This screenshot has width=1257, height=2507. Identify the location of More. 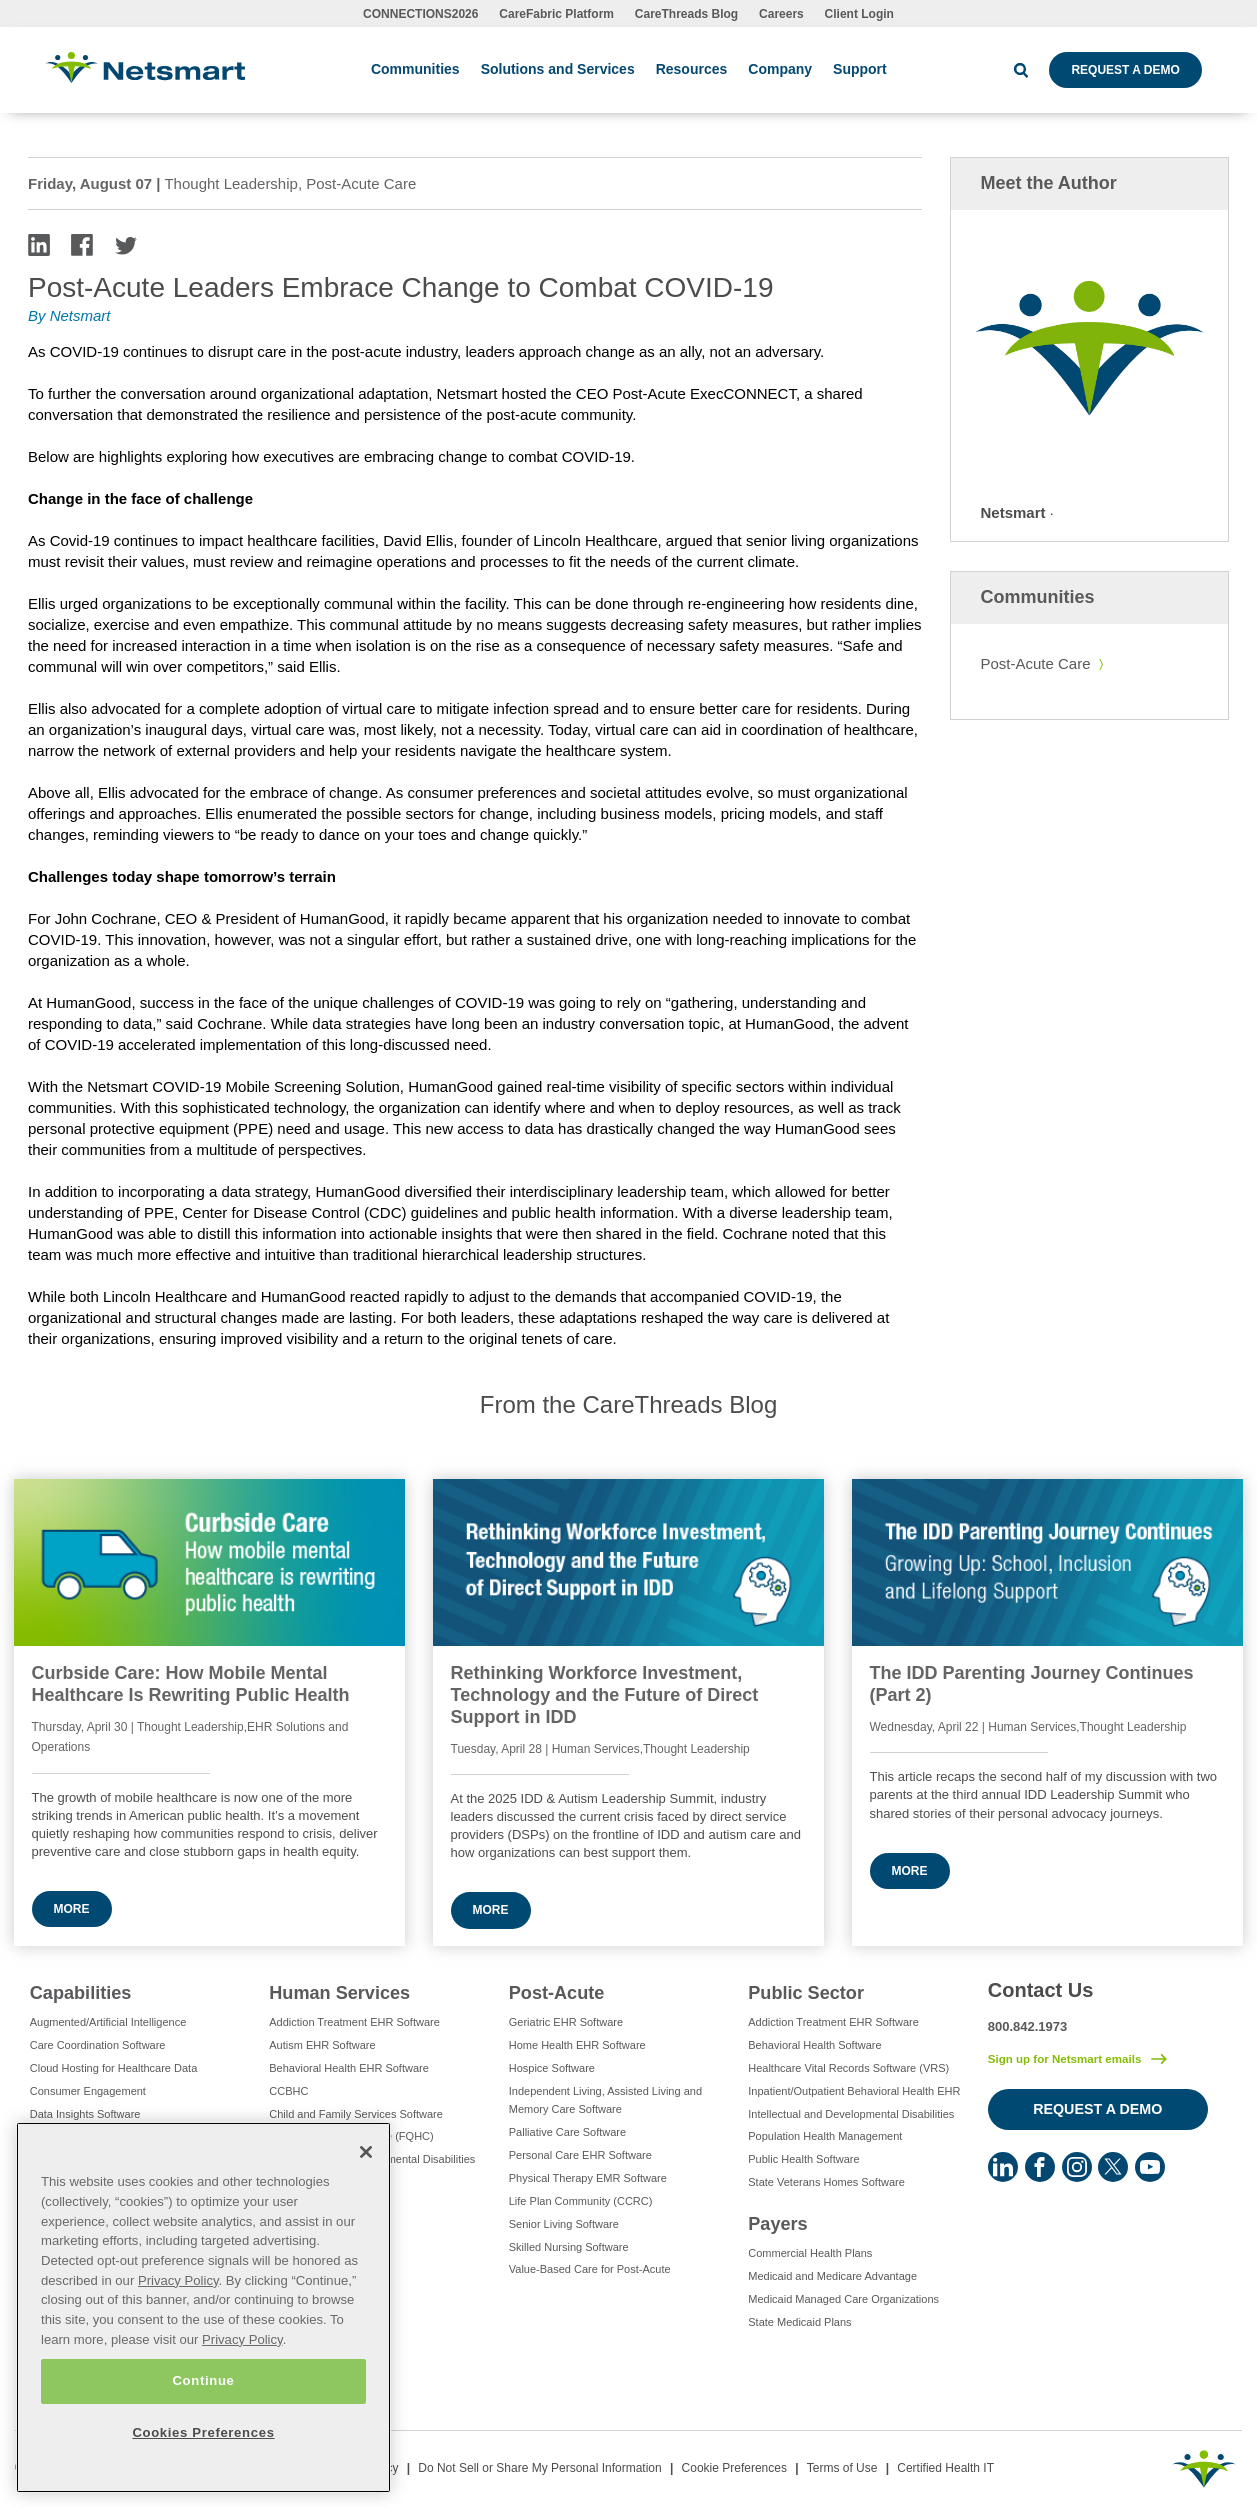
(72, 1909).